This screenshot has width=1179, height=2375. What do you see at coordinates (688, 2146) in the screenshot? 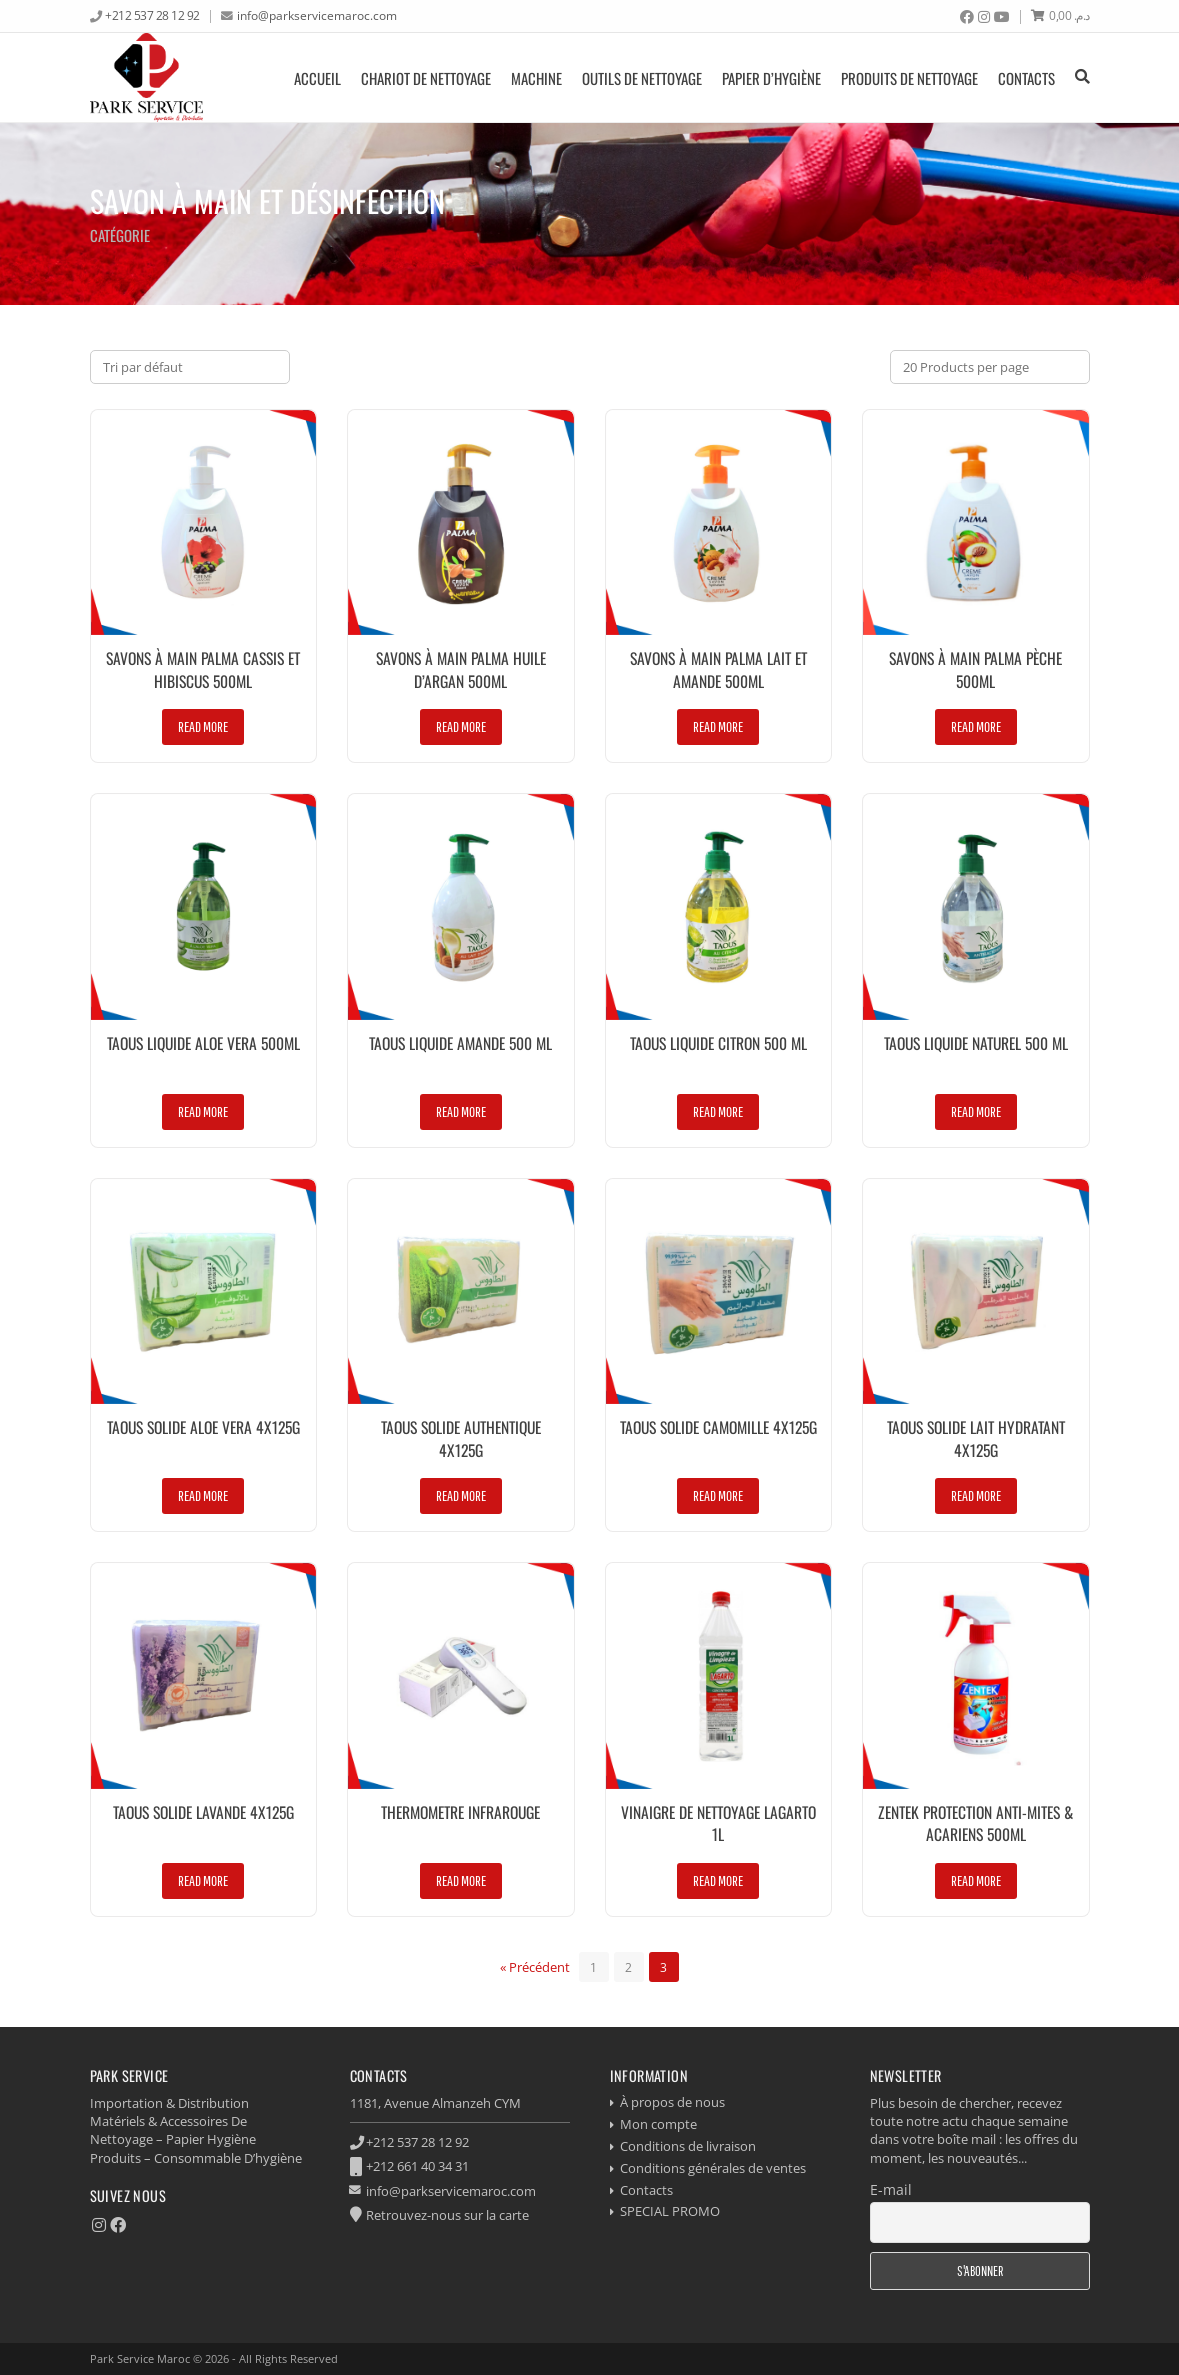
I see `Conditions de livraison` at bounding box center [688, 2146].